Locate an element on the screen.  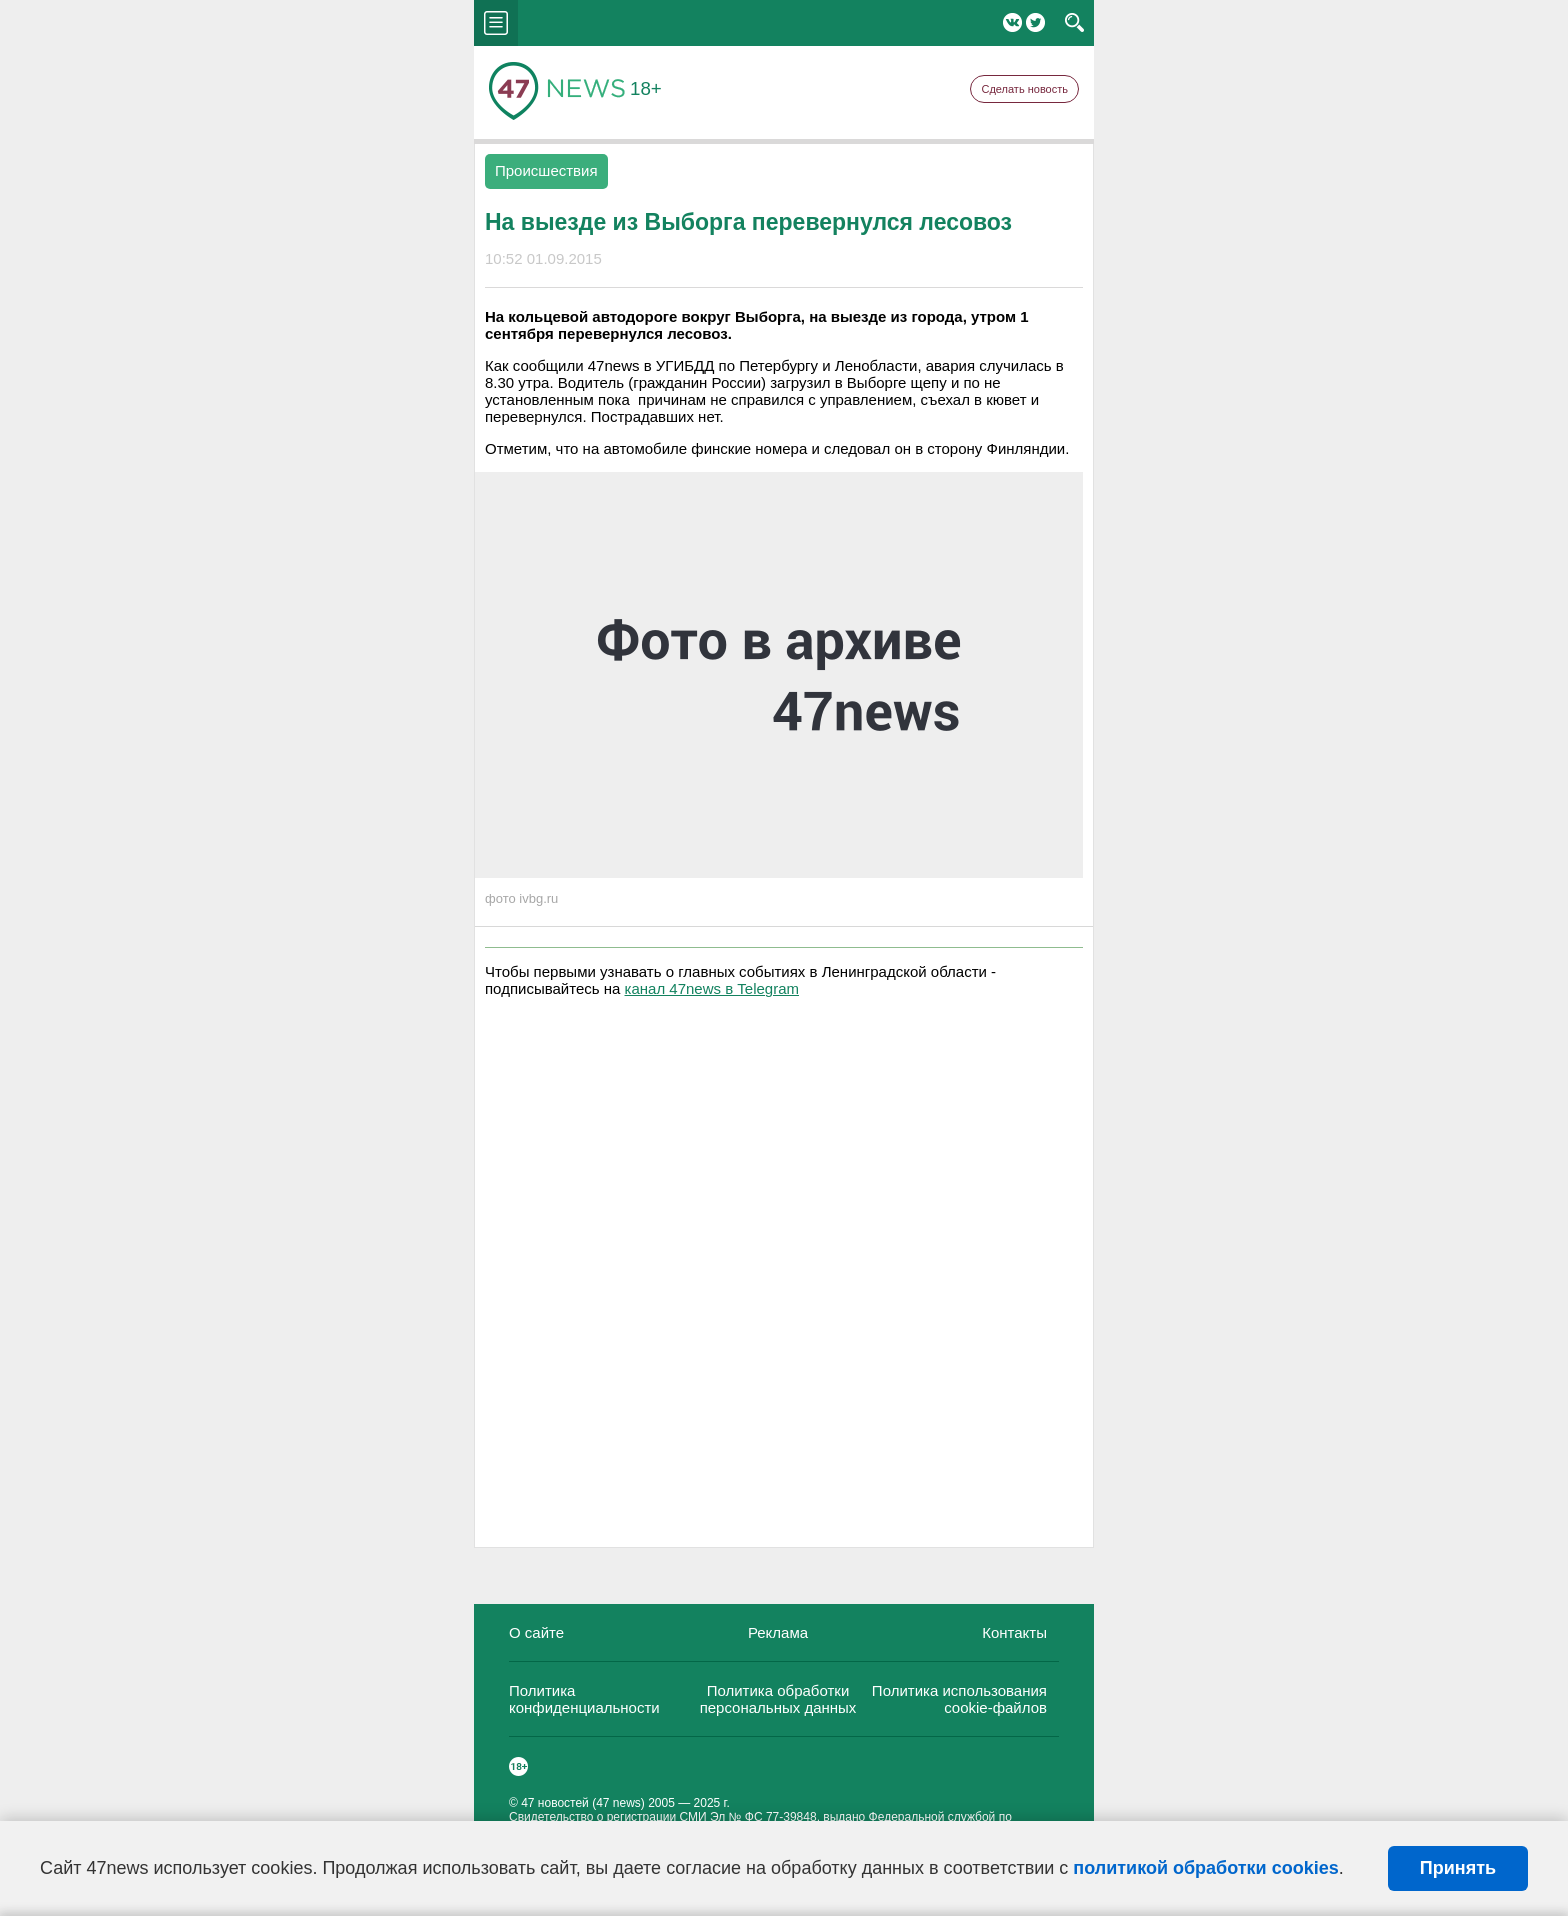
Вконтакте is located at coordinates (1012, 22).